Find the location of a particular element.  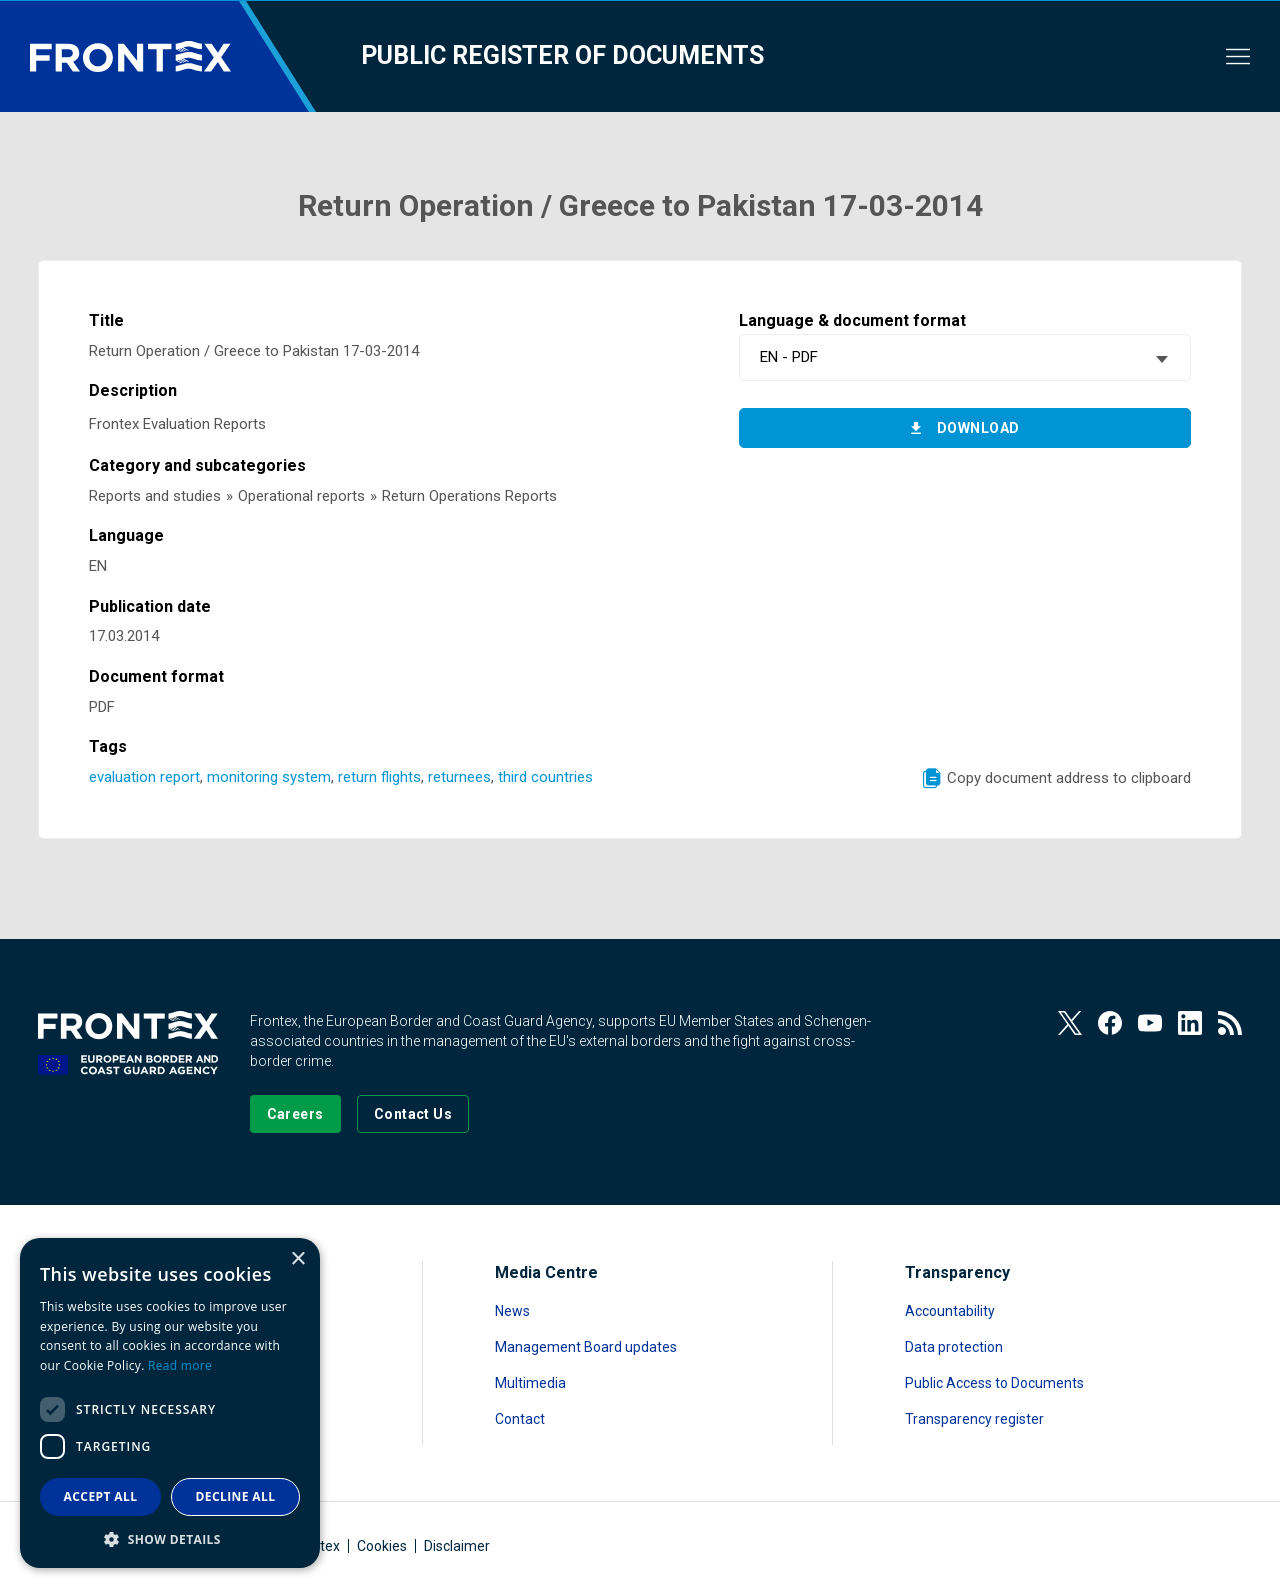

Management Board updates [Read more about Management Board updates] is located at coordinates (586, 1347).